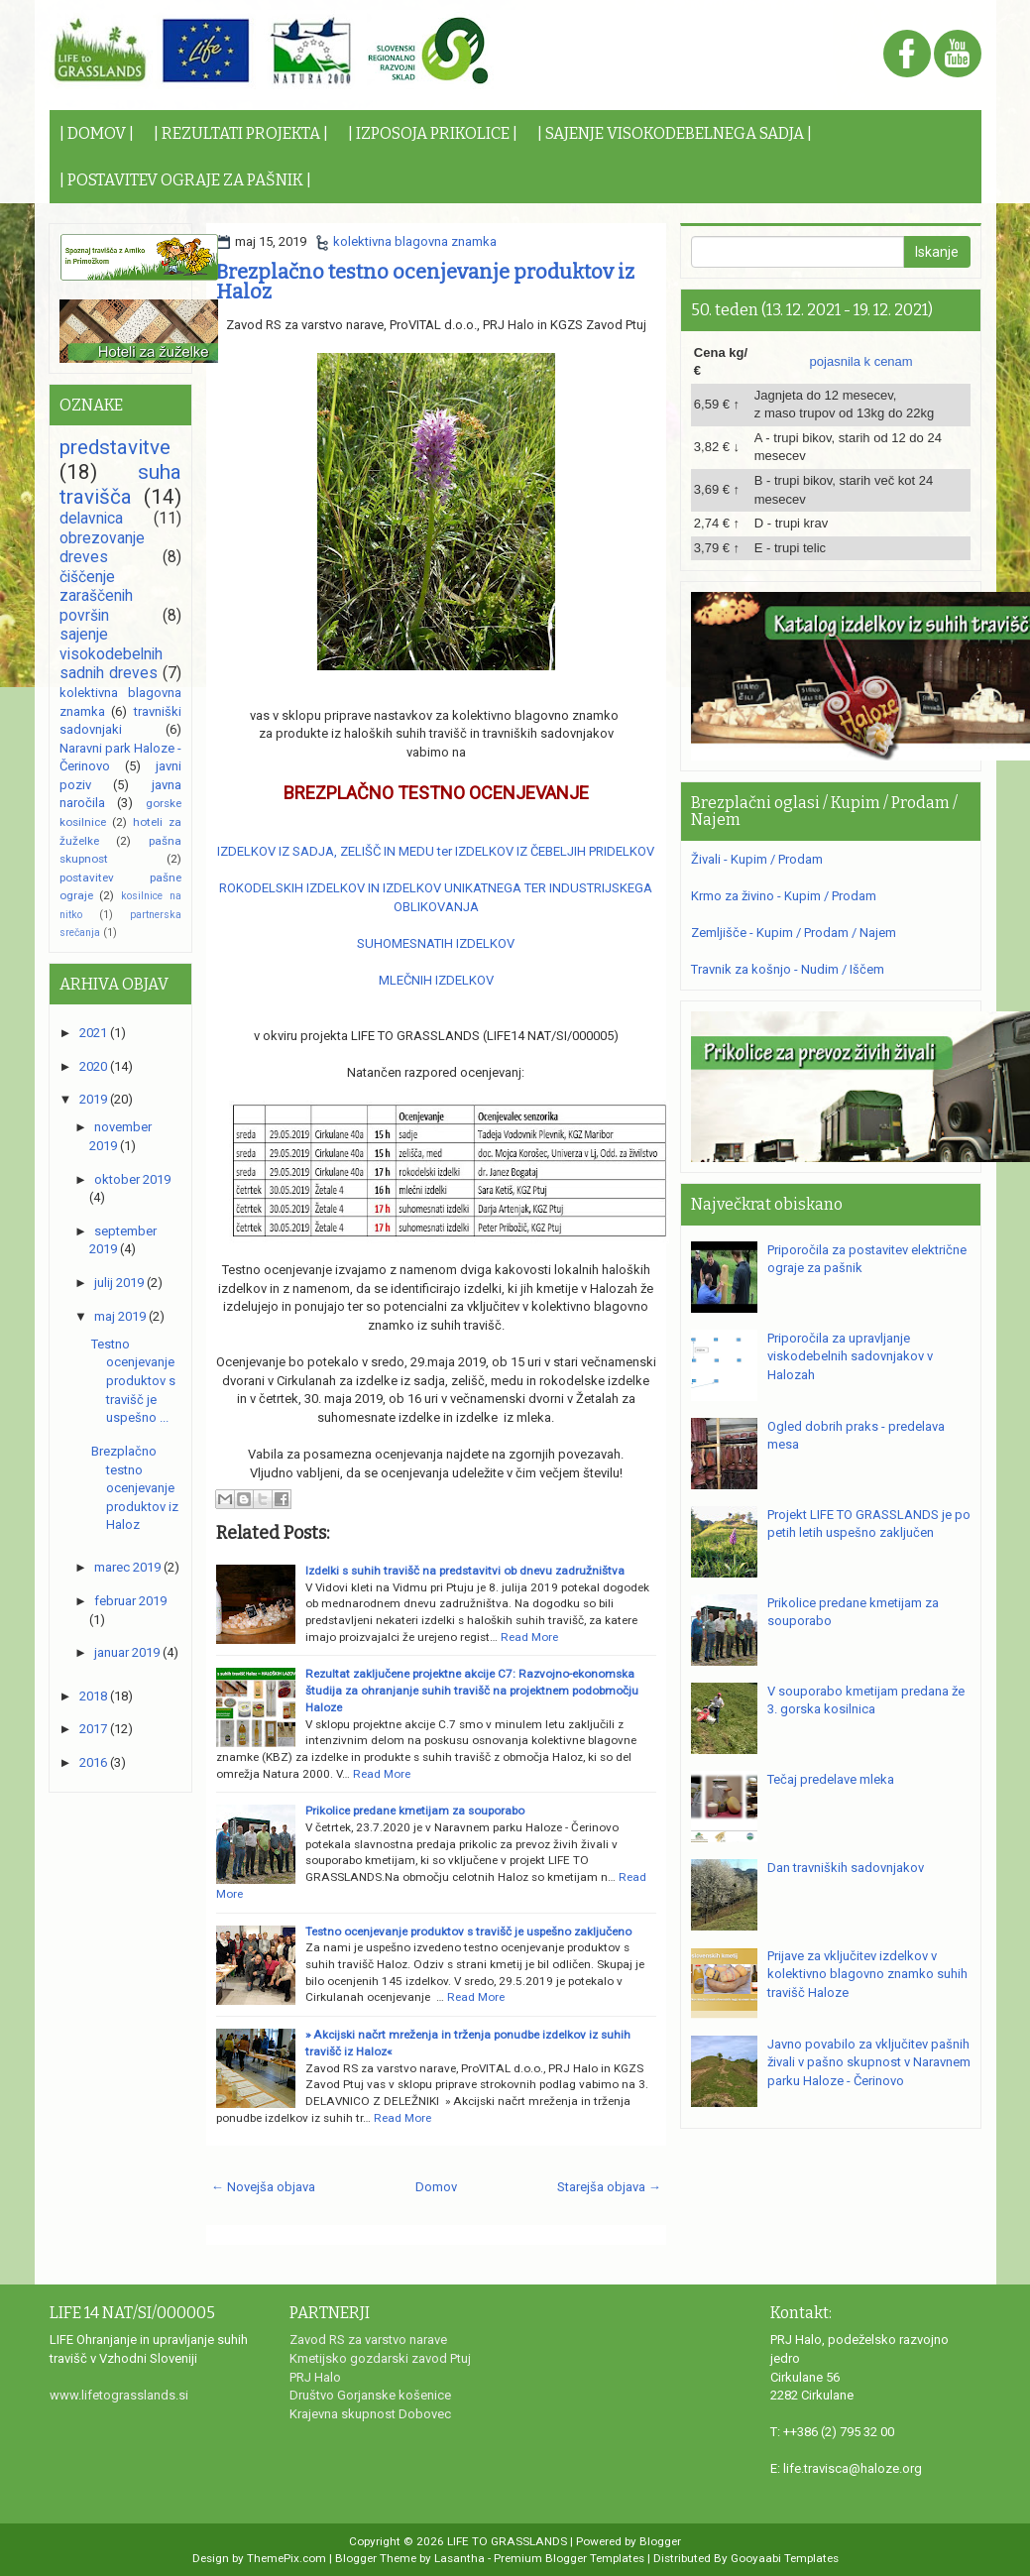 The image size is (1030, 2576). I want to click on suha travišča, so click(120, 484).